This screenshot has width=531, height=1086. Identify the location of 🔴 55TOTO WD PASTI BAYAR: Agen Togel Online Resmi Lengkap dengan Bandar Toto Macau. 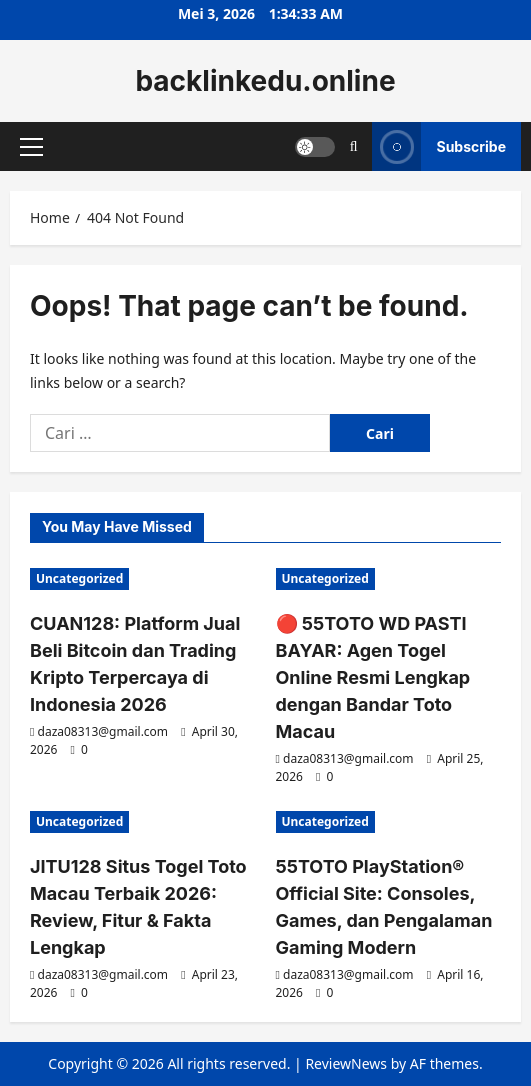
(373, 677).